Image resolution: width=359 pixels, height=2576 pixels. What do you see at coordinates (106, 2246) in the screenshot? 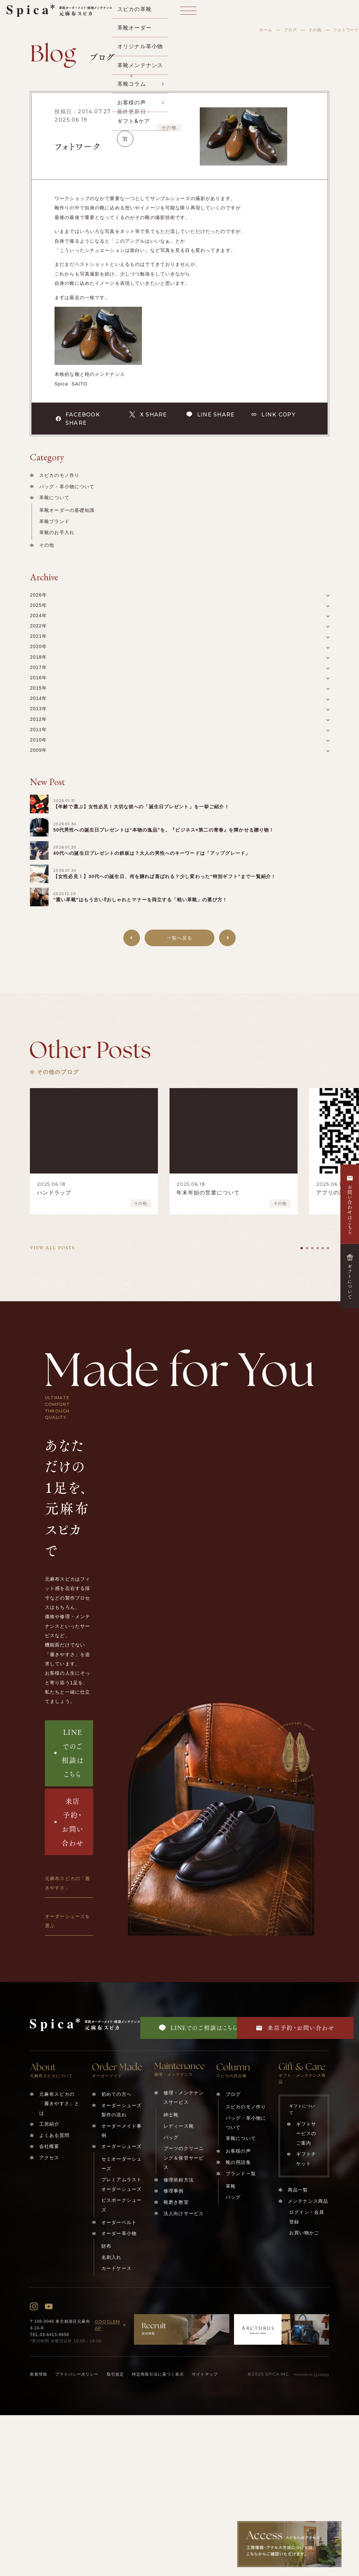
I see `財布` at bounding box center [106, 2246].